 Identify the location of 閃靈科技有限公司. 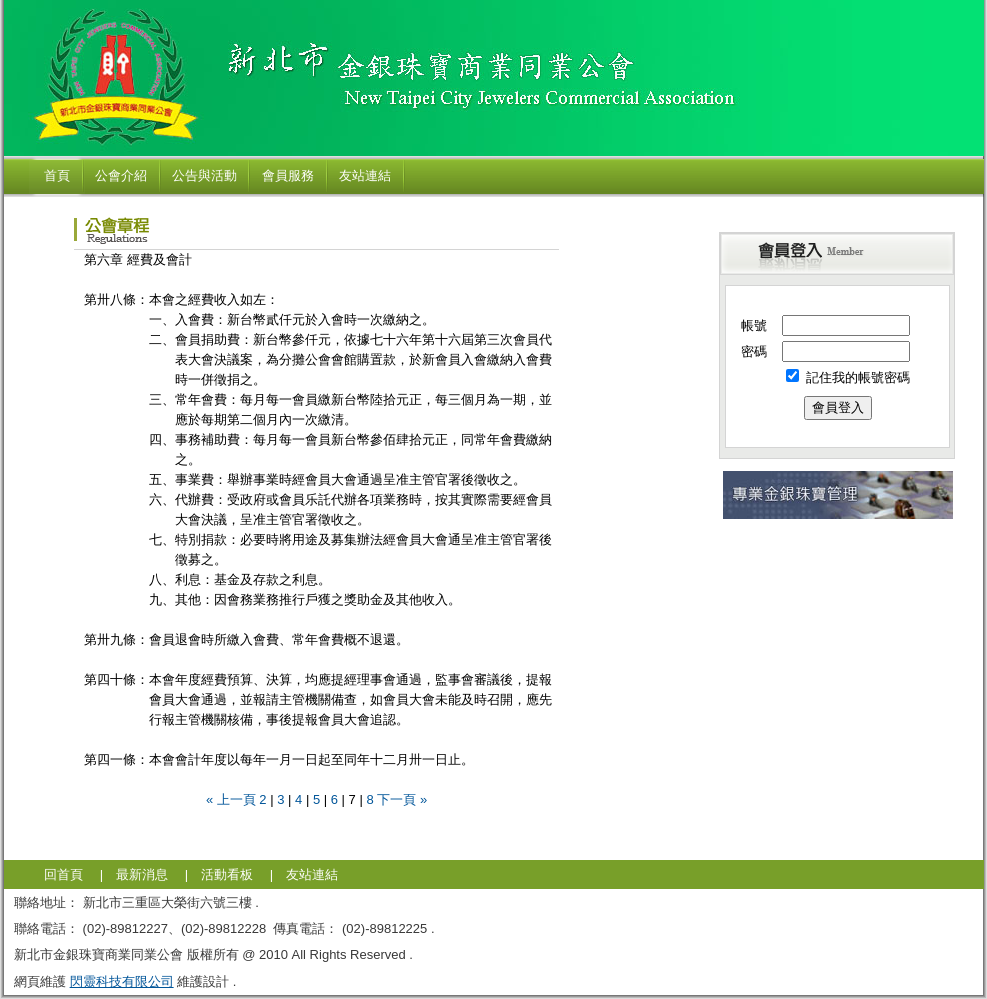
(122, 981).